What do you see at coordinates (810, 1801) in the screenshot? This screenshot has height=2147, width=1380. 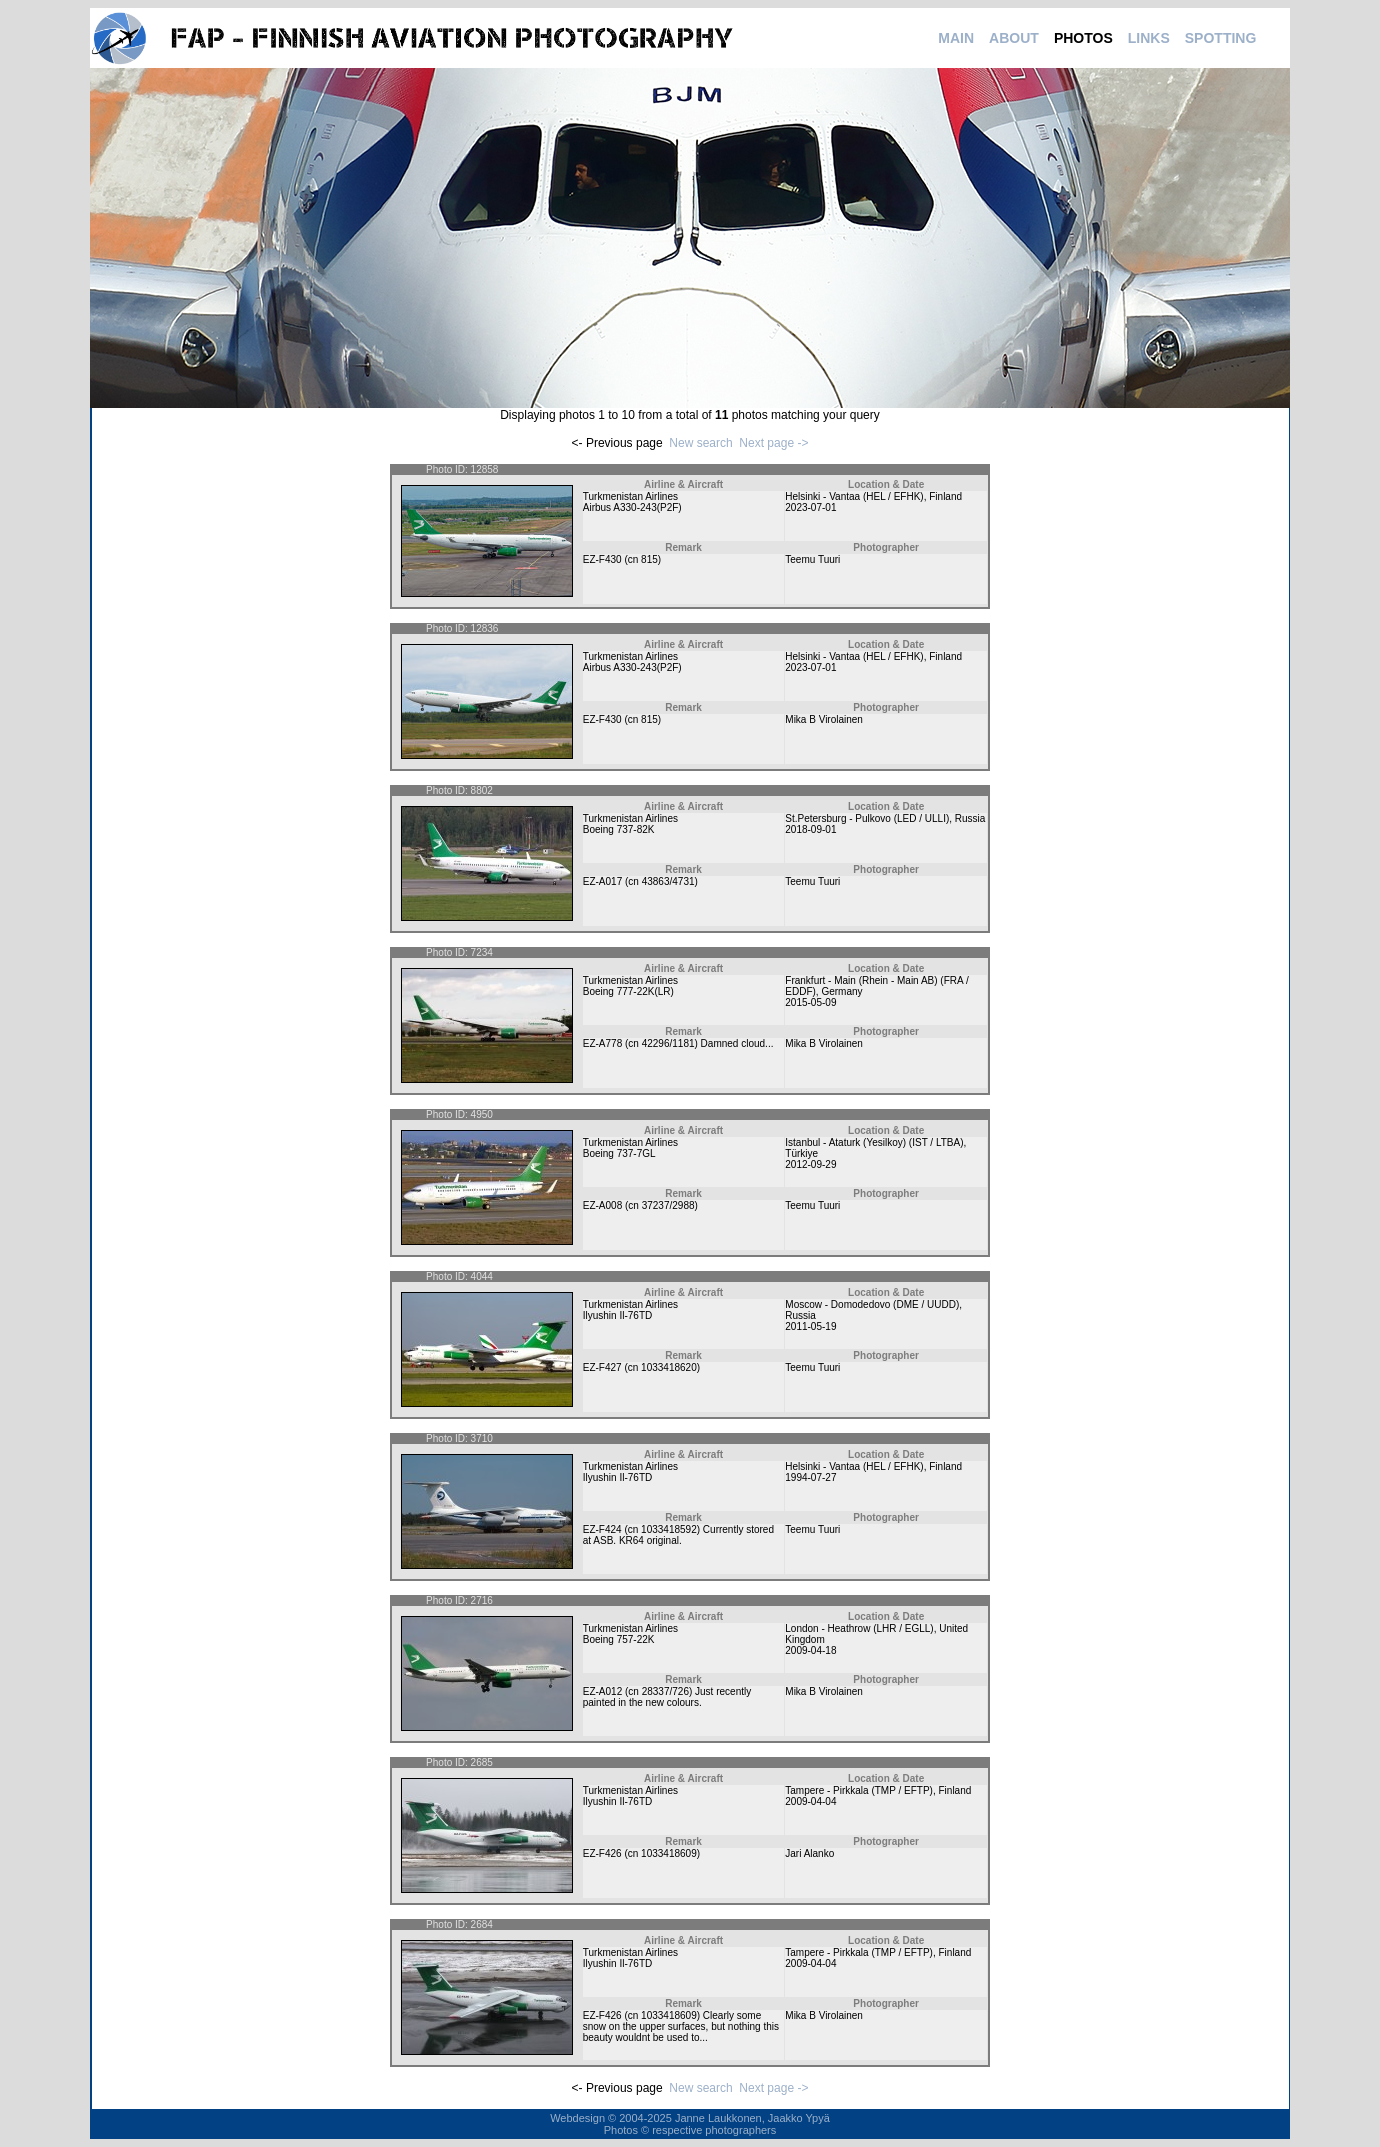 I see `2009-04-04` at bounding box center [810, 1801].